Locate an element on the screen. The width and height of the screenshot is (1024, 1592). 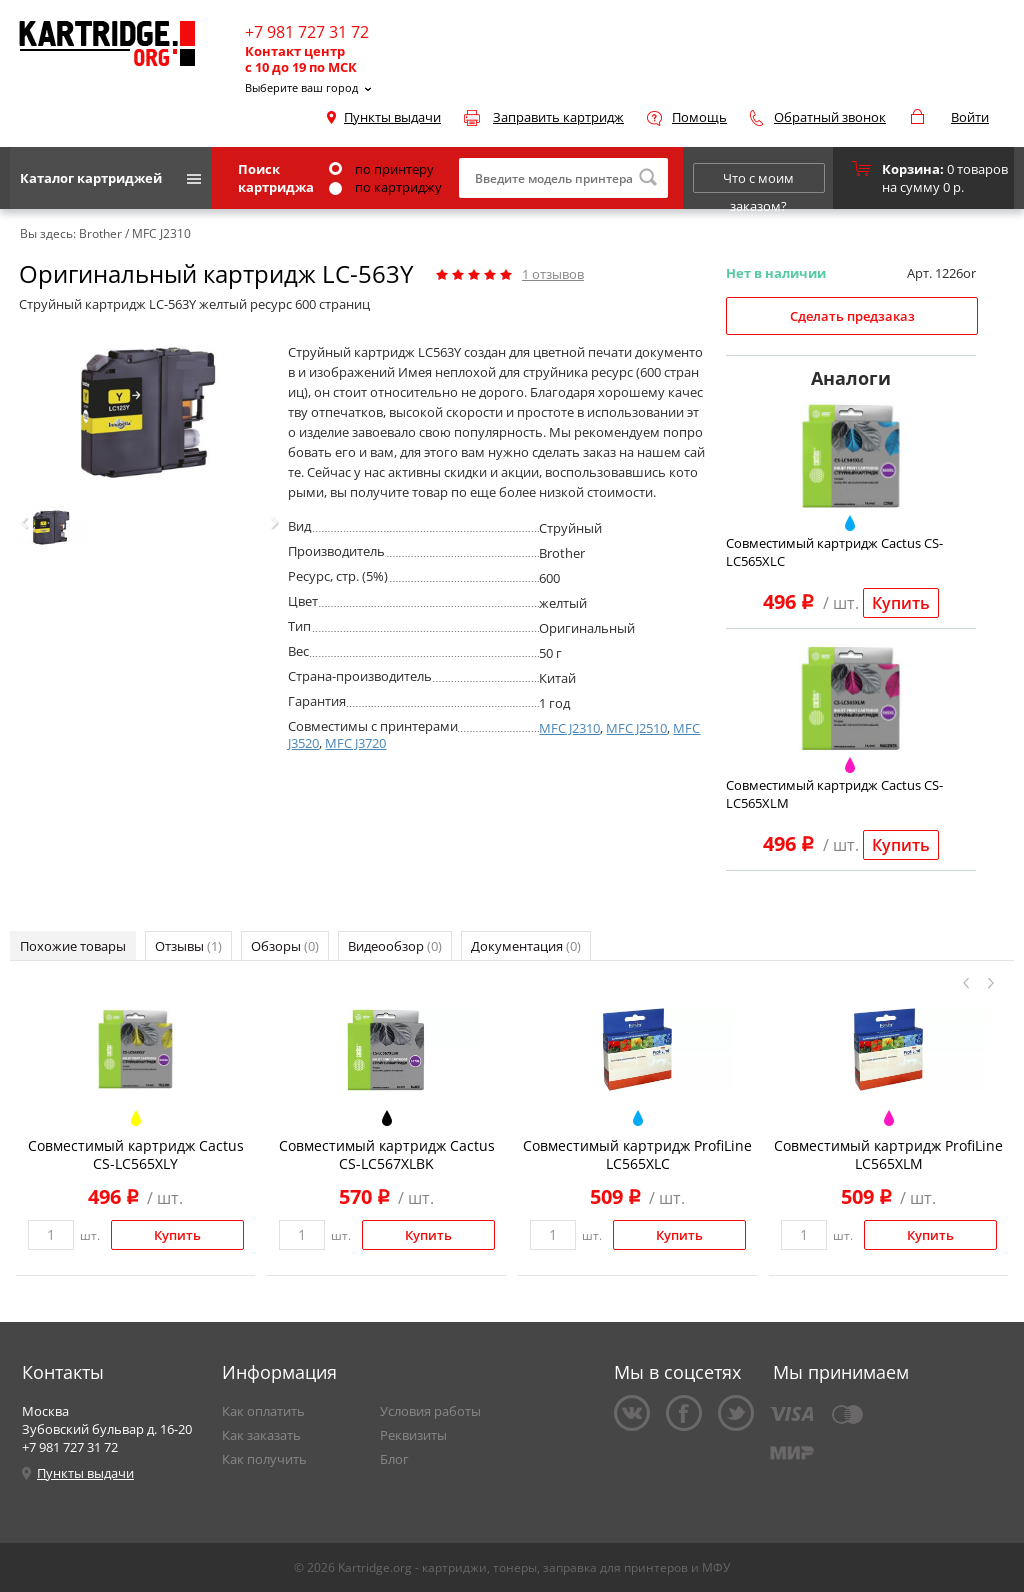
MFC J2310 is located at coordinates (569, 728).